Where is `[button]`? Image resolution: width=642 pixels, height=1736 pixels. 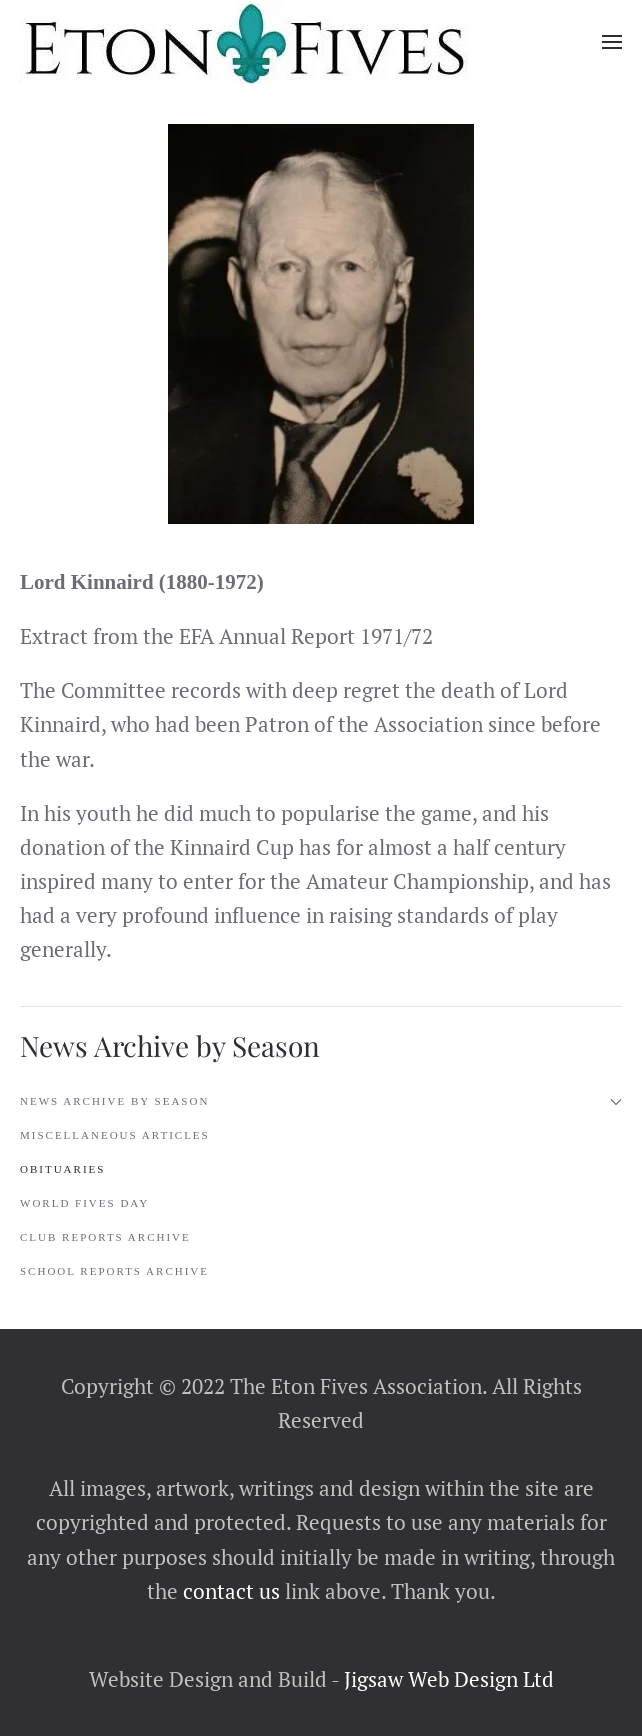 [button] is located at coordinates (612, 42).